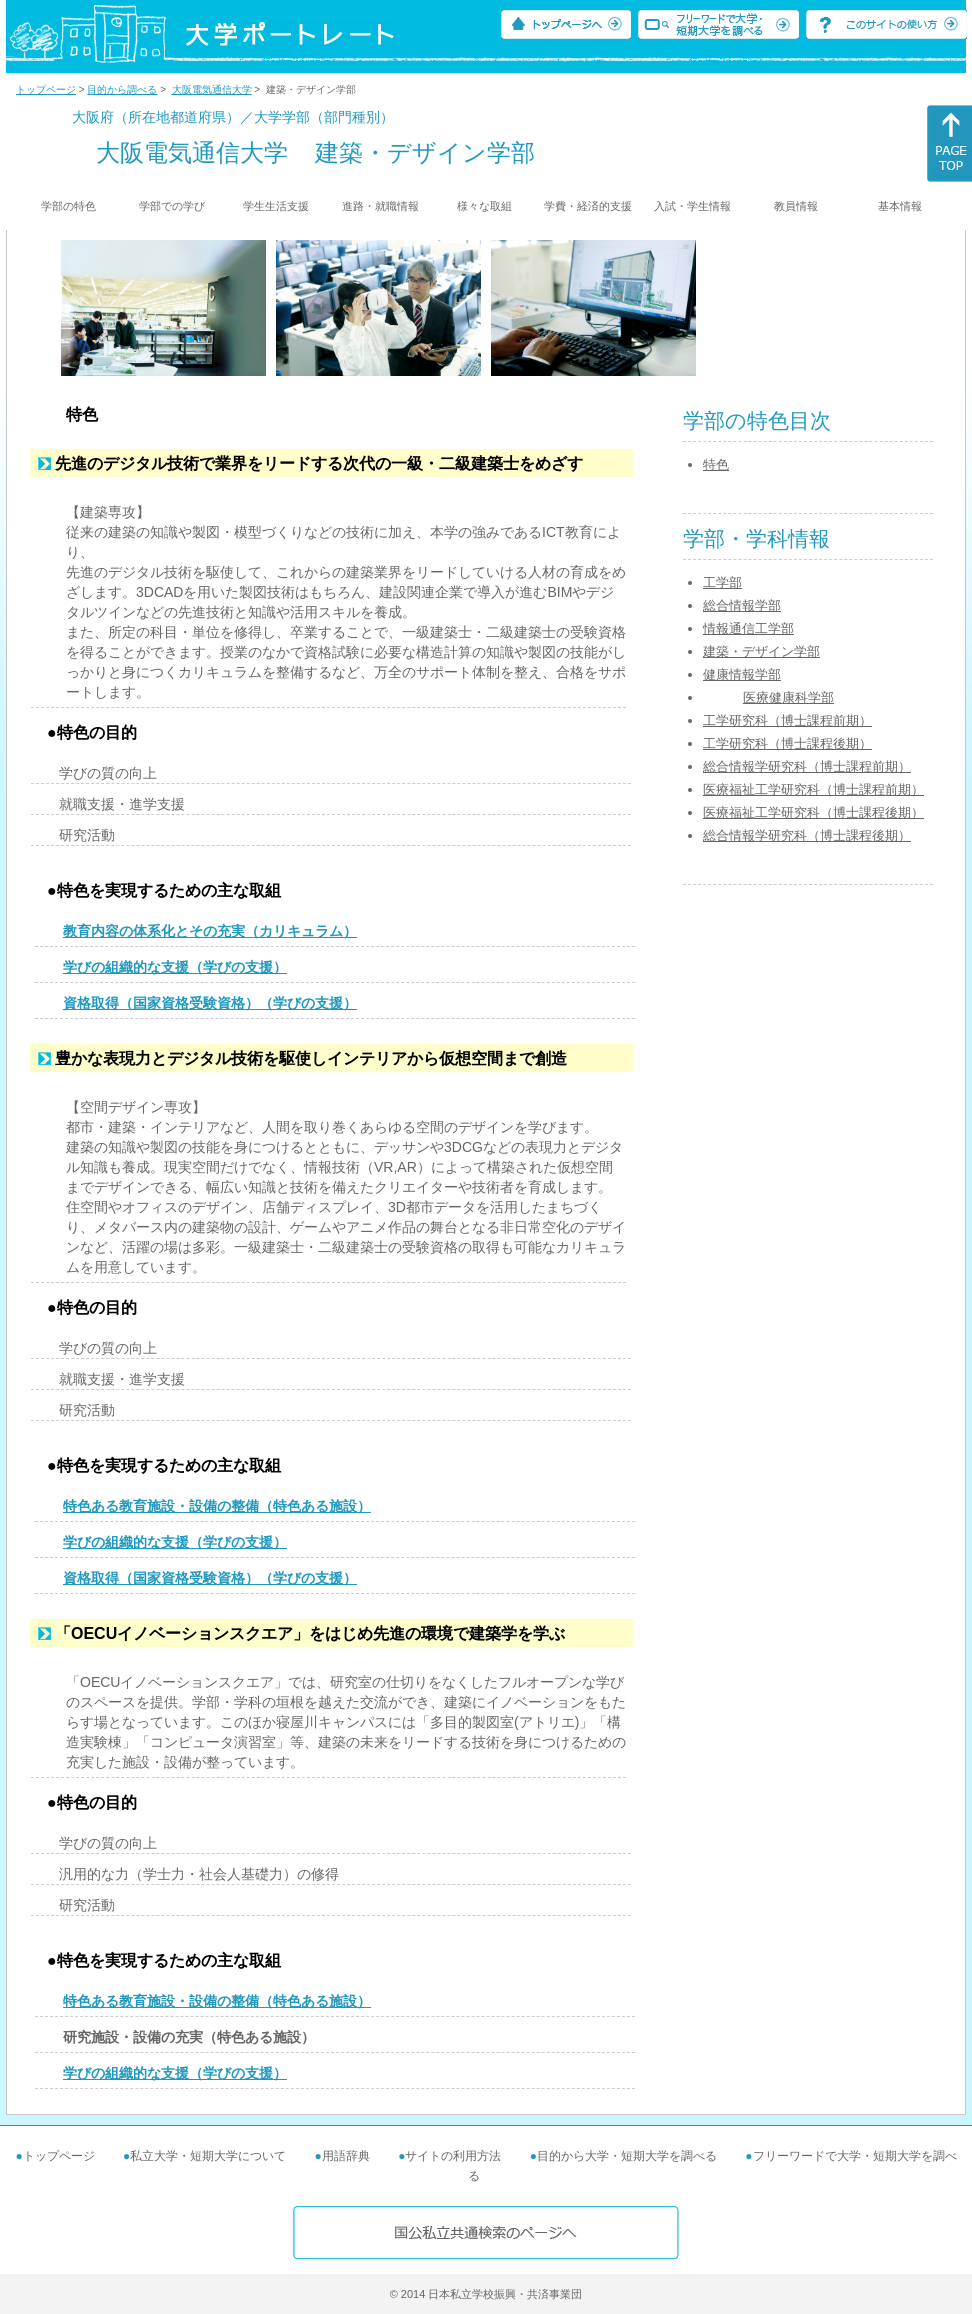  I want to click on 用語辞典, so click(346, 2156).